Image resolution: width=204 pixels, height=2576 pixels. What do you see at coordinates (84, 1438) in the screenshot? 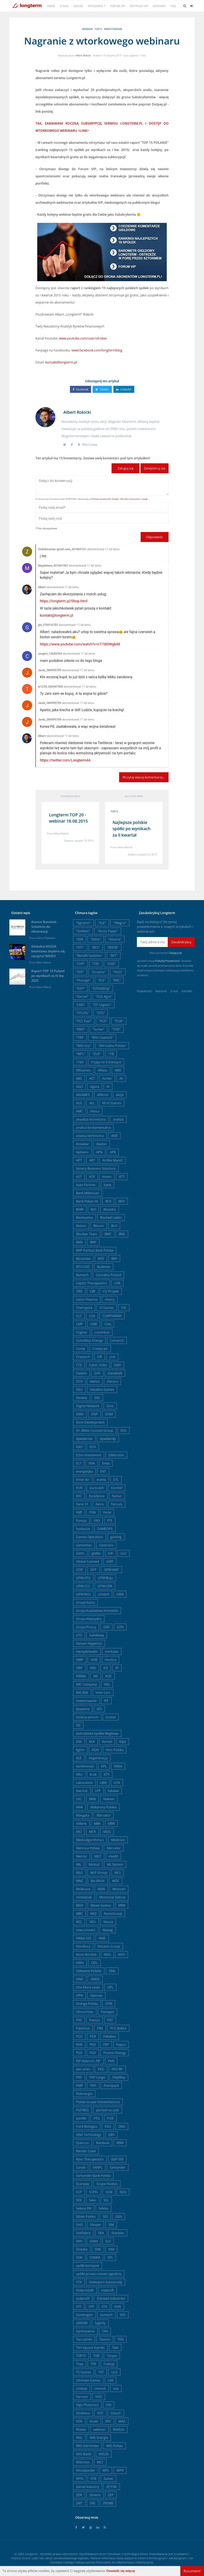
I see `dywidenda` at bounding box center [84, 1438].